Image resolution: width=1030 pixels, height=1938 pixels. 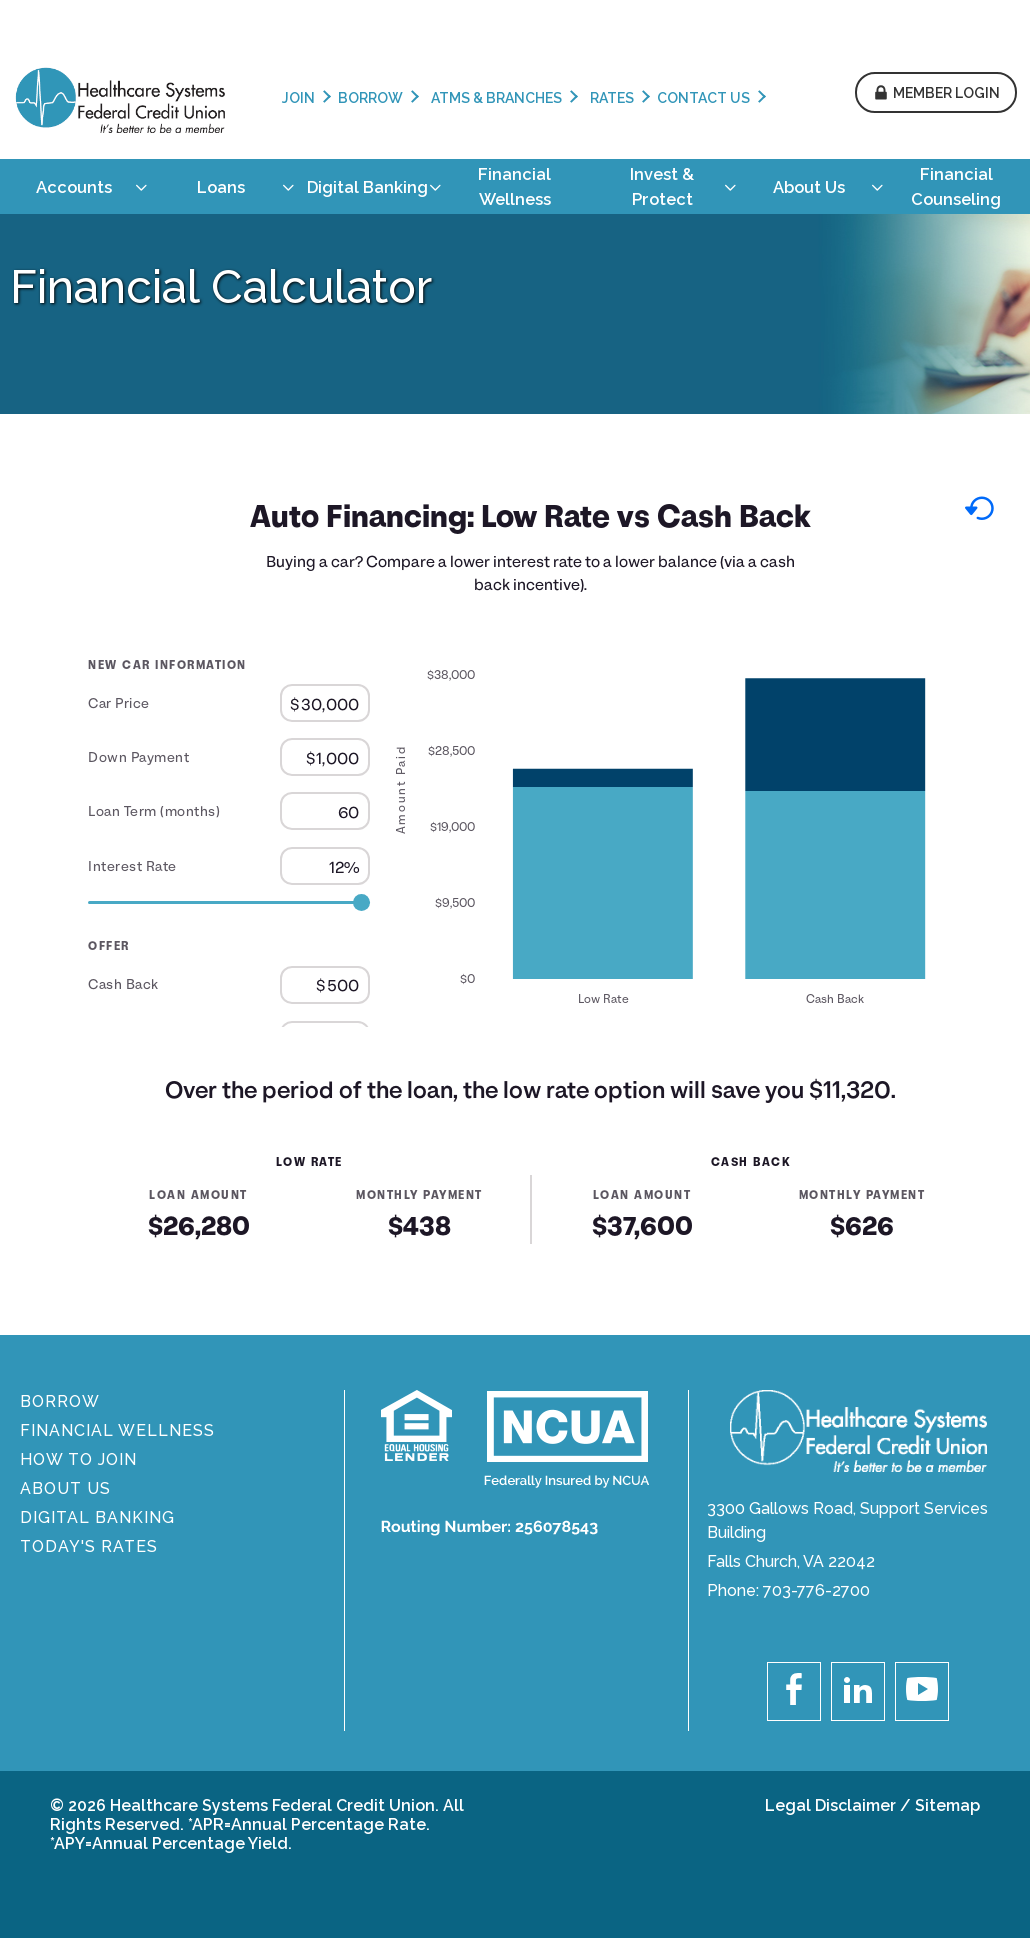 What do you see at coordinates (612, 98) in the screenshot?
I see `Rates` at bounding box center [612, 98].